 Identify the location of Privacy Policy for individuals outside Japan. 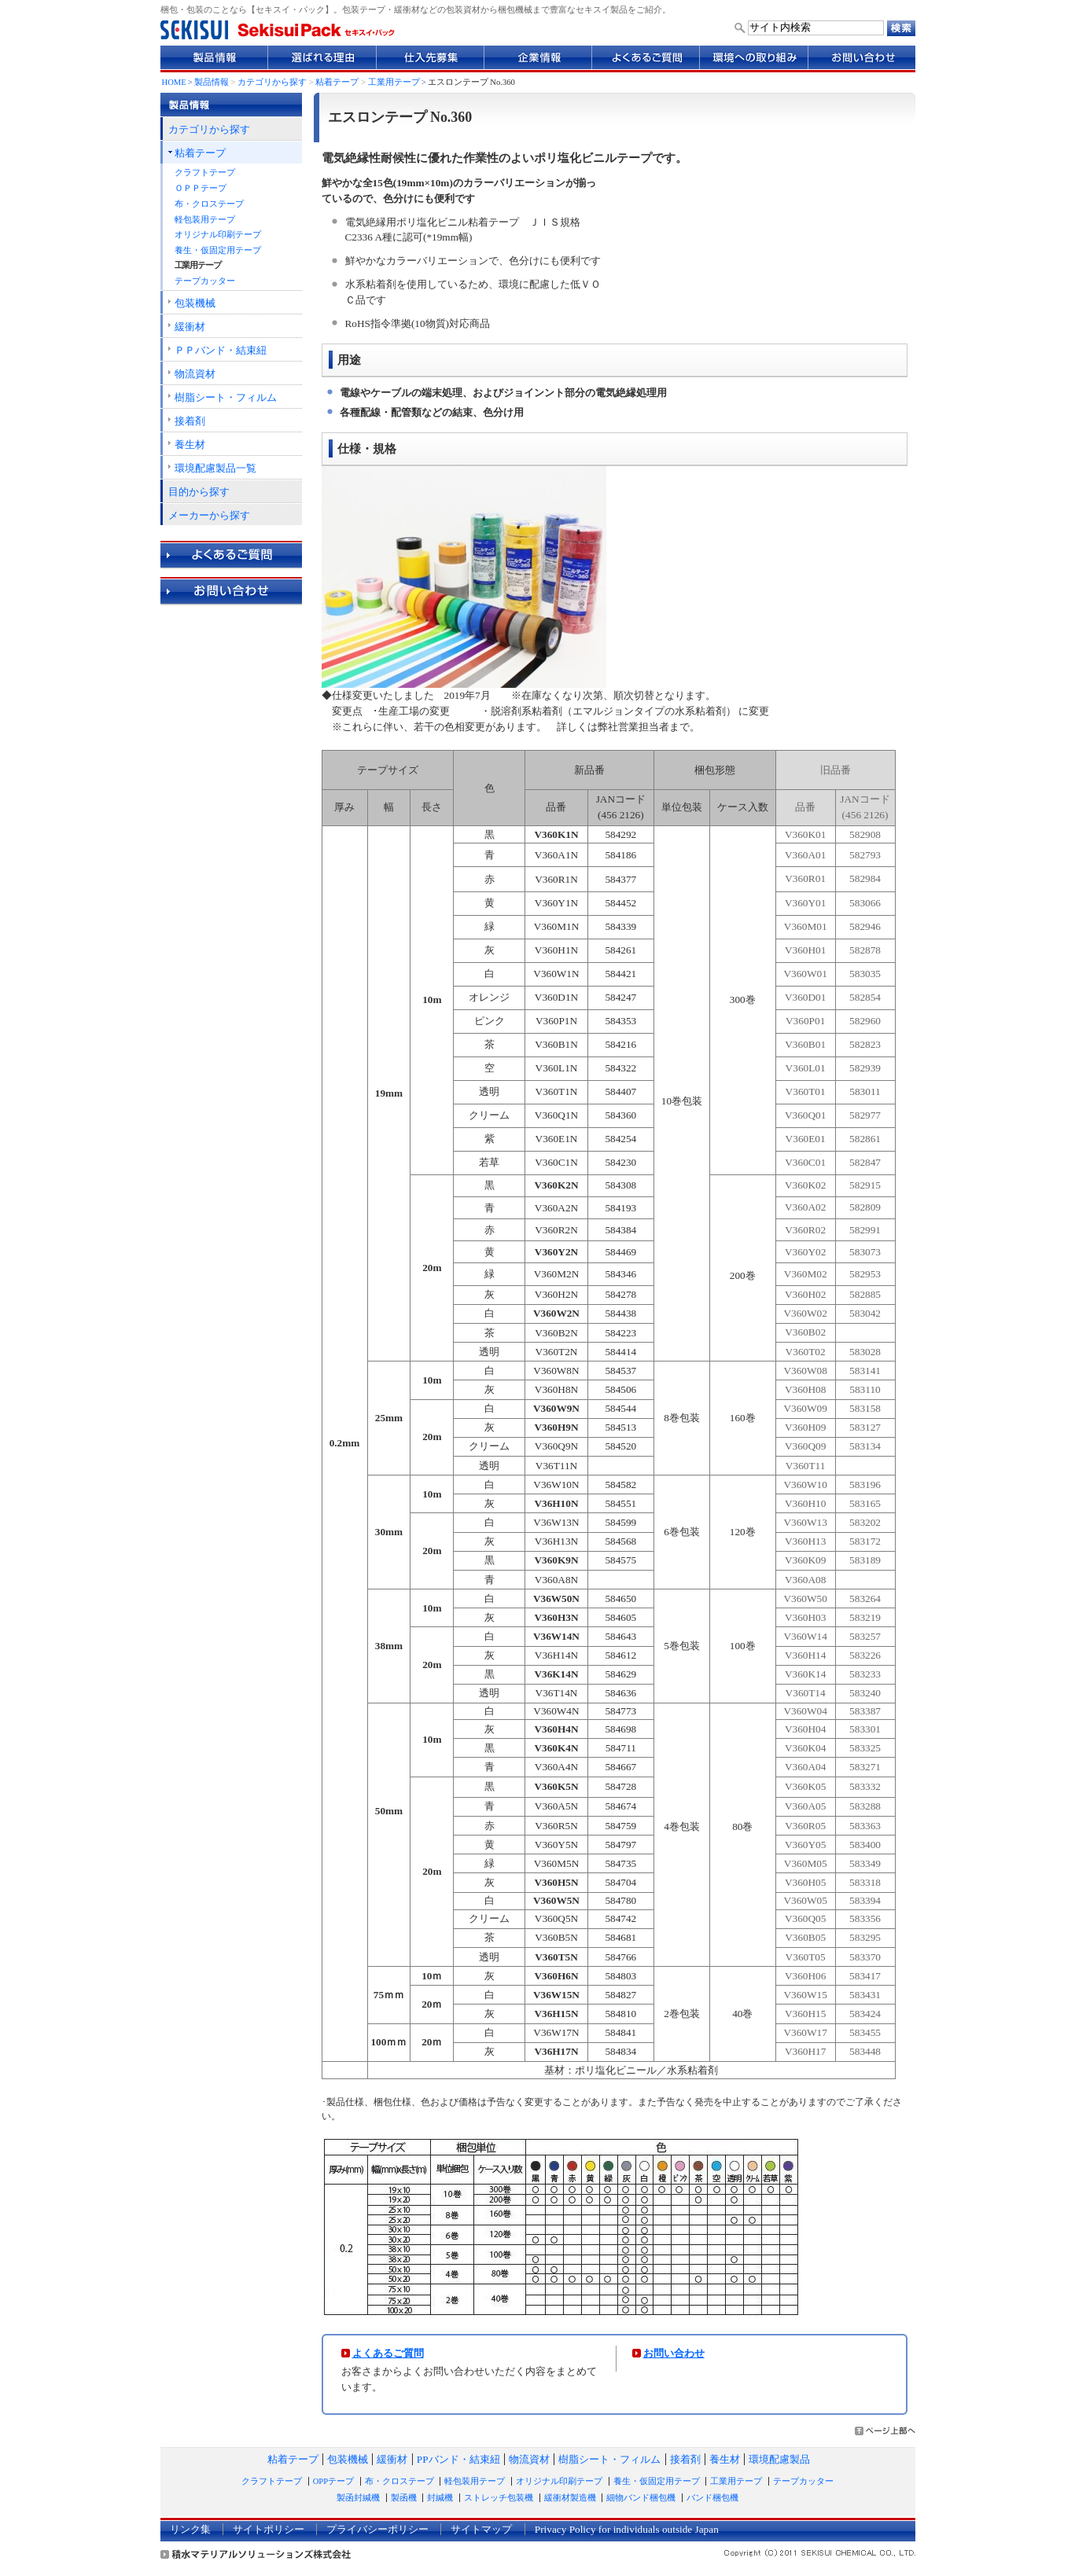
(627, 2529).